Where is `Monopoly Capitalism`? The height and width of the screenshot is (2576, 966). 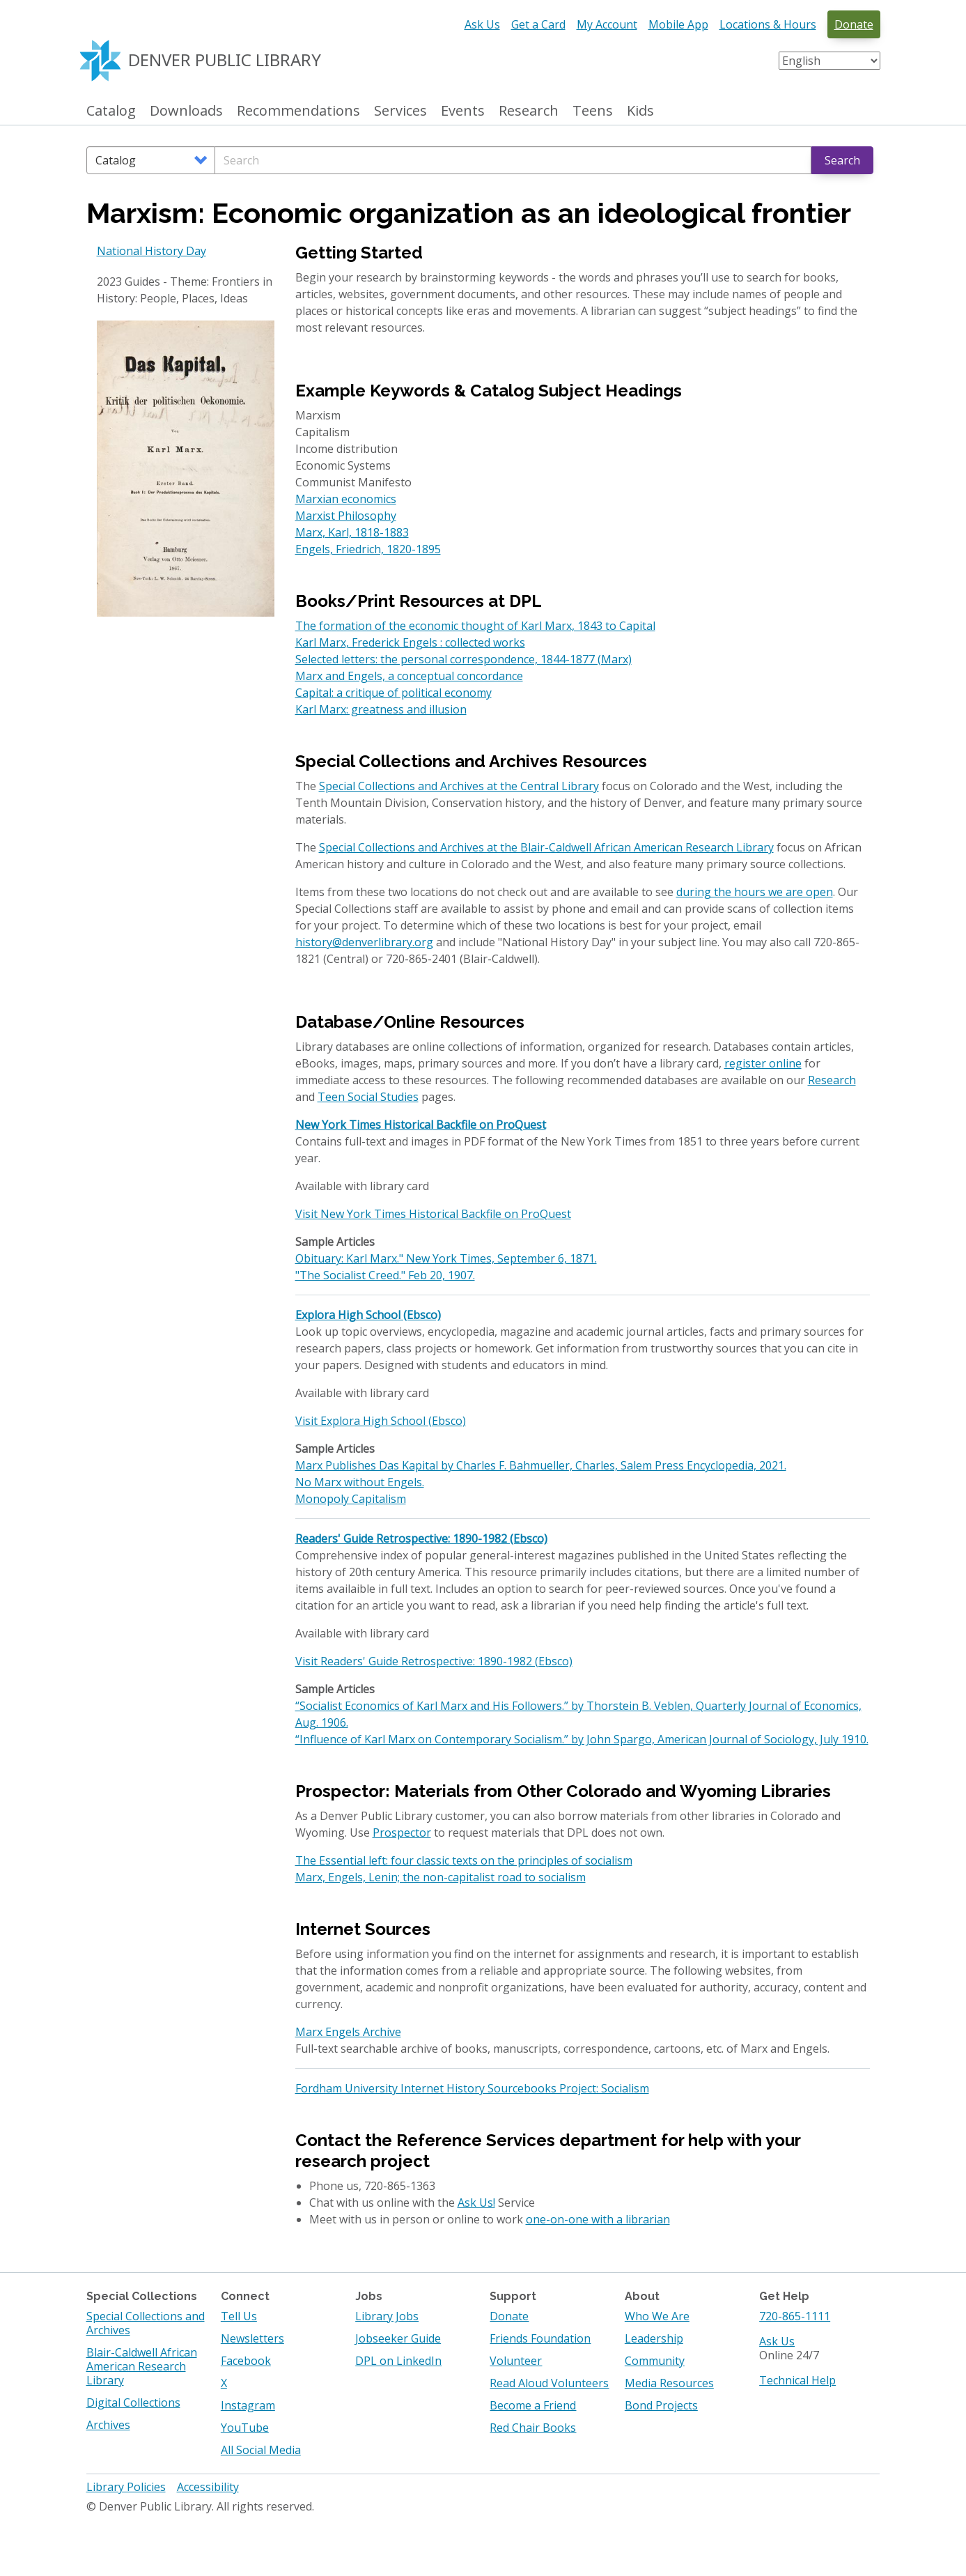
Monopoly Capitalism is located at coordinates (350, 1498).